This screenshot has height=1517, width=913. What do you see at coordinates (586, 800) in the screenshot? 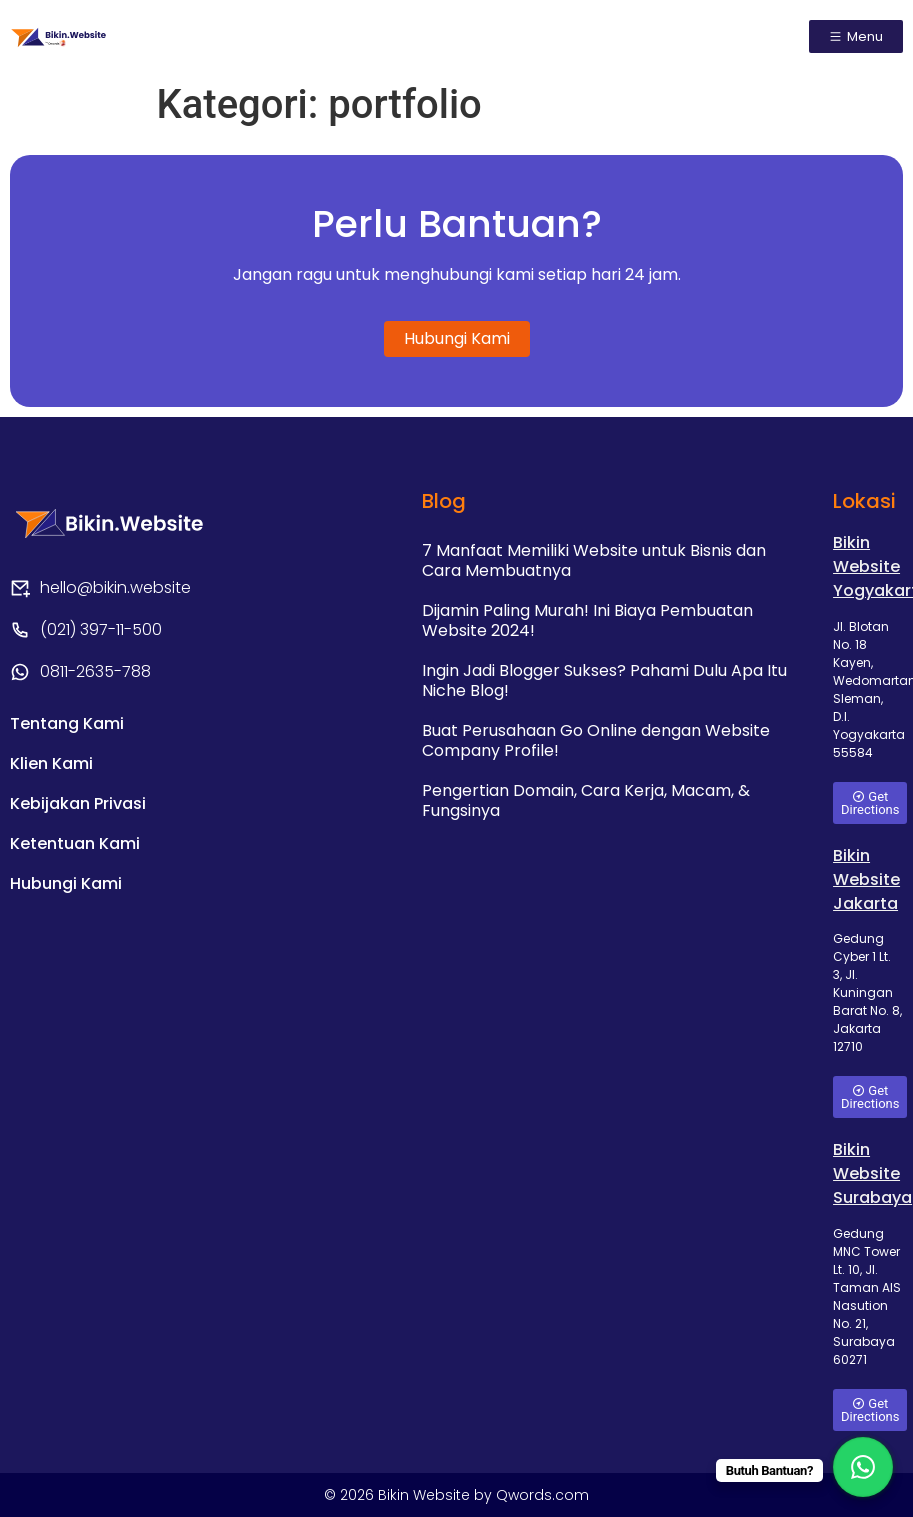
I see `Pengertian Domain, Cara Kerja, Macam, & Fungsinya` at bounding box center [586, 800].